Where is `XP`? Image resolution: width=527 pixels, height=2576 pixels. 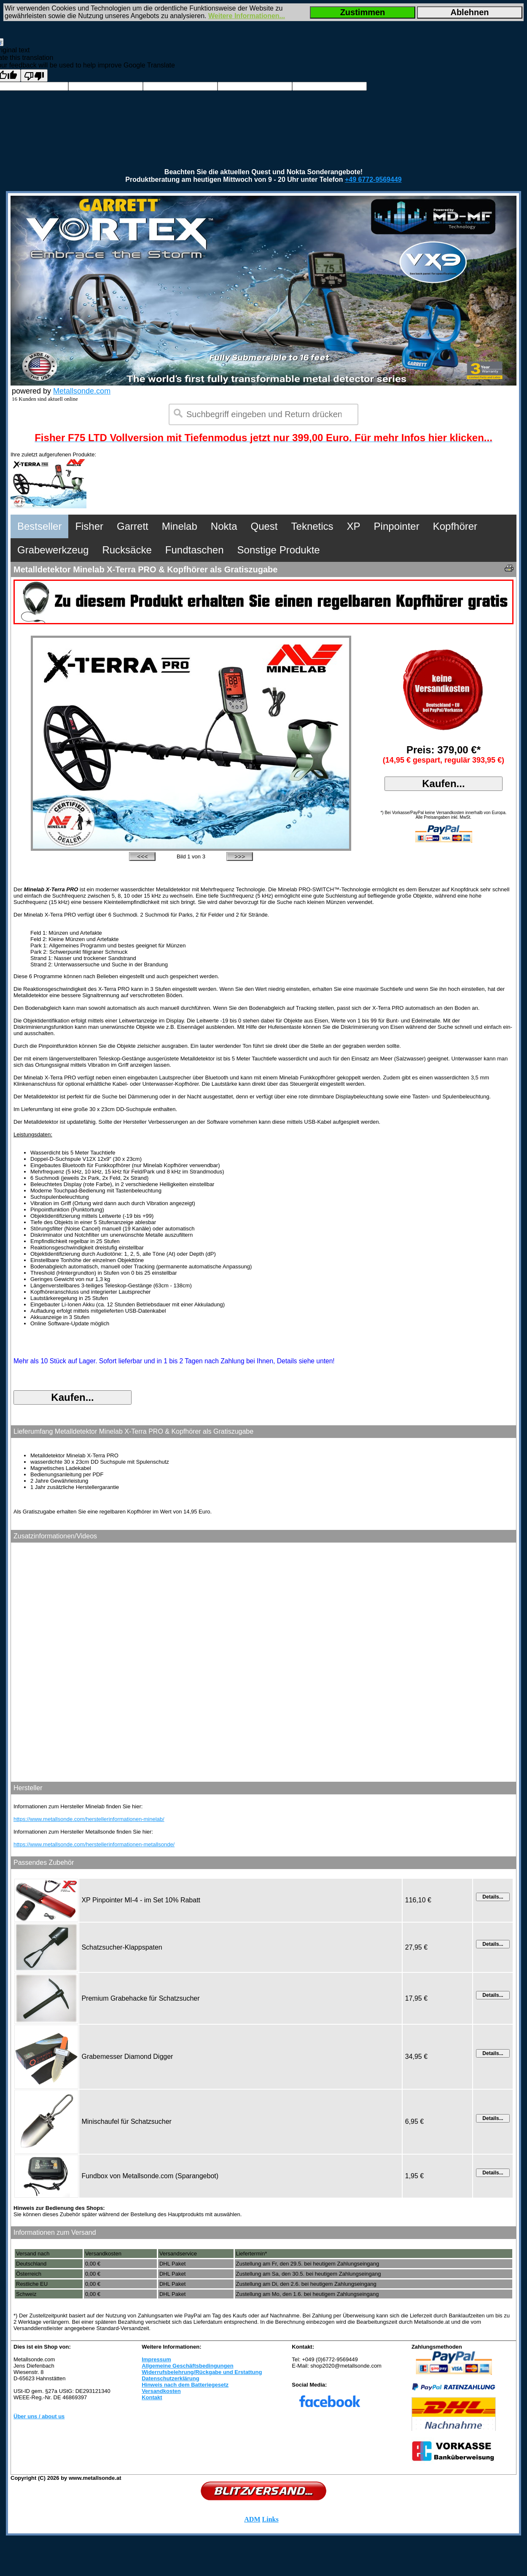
XP is located at coordinates (353, 526).